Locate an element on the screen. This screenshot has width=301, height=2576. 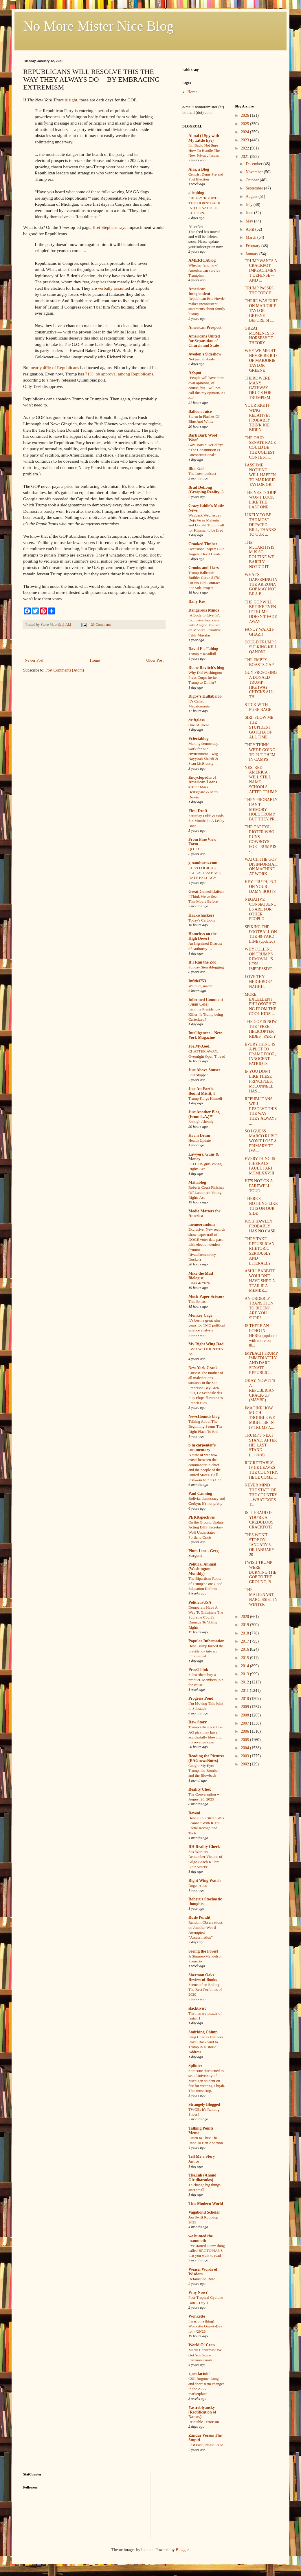
This Modern World is located at coordinates (205, 2203).